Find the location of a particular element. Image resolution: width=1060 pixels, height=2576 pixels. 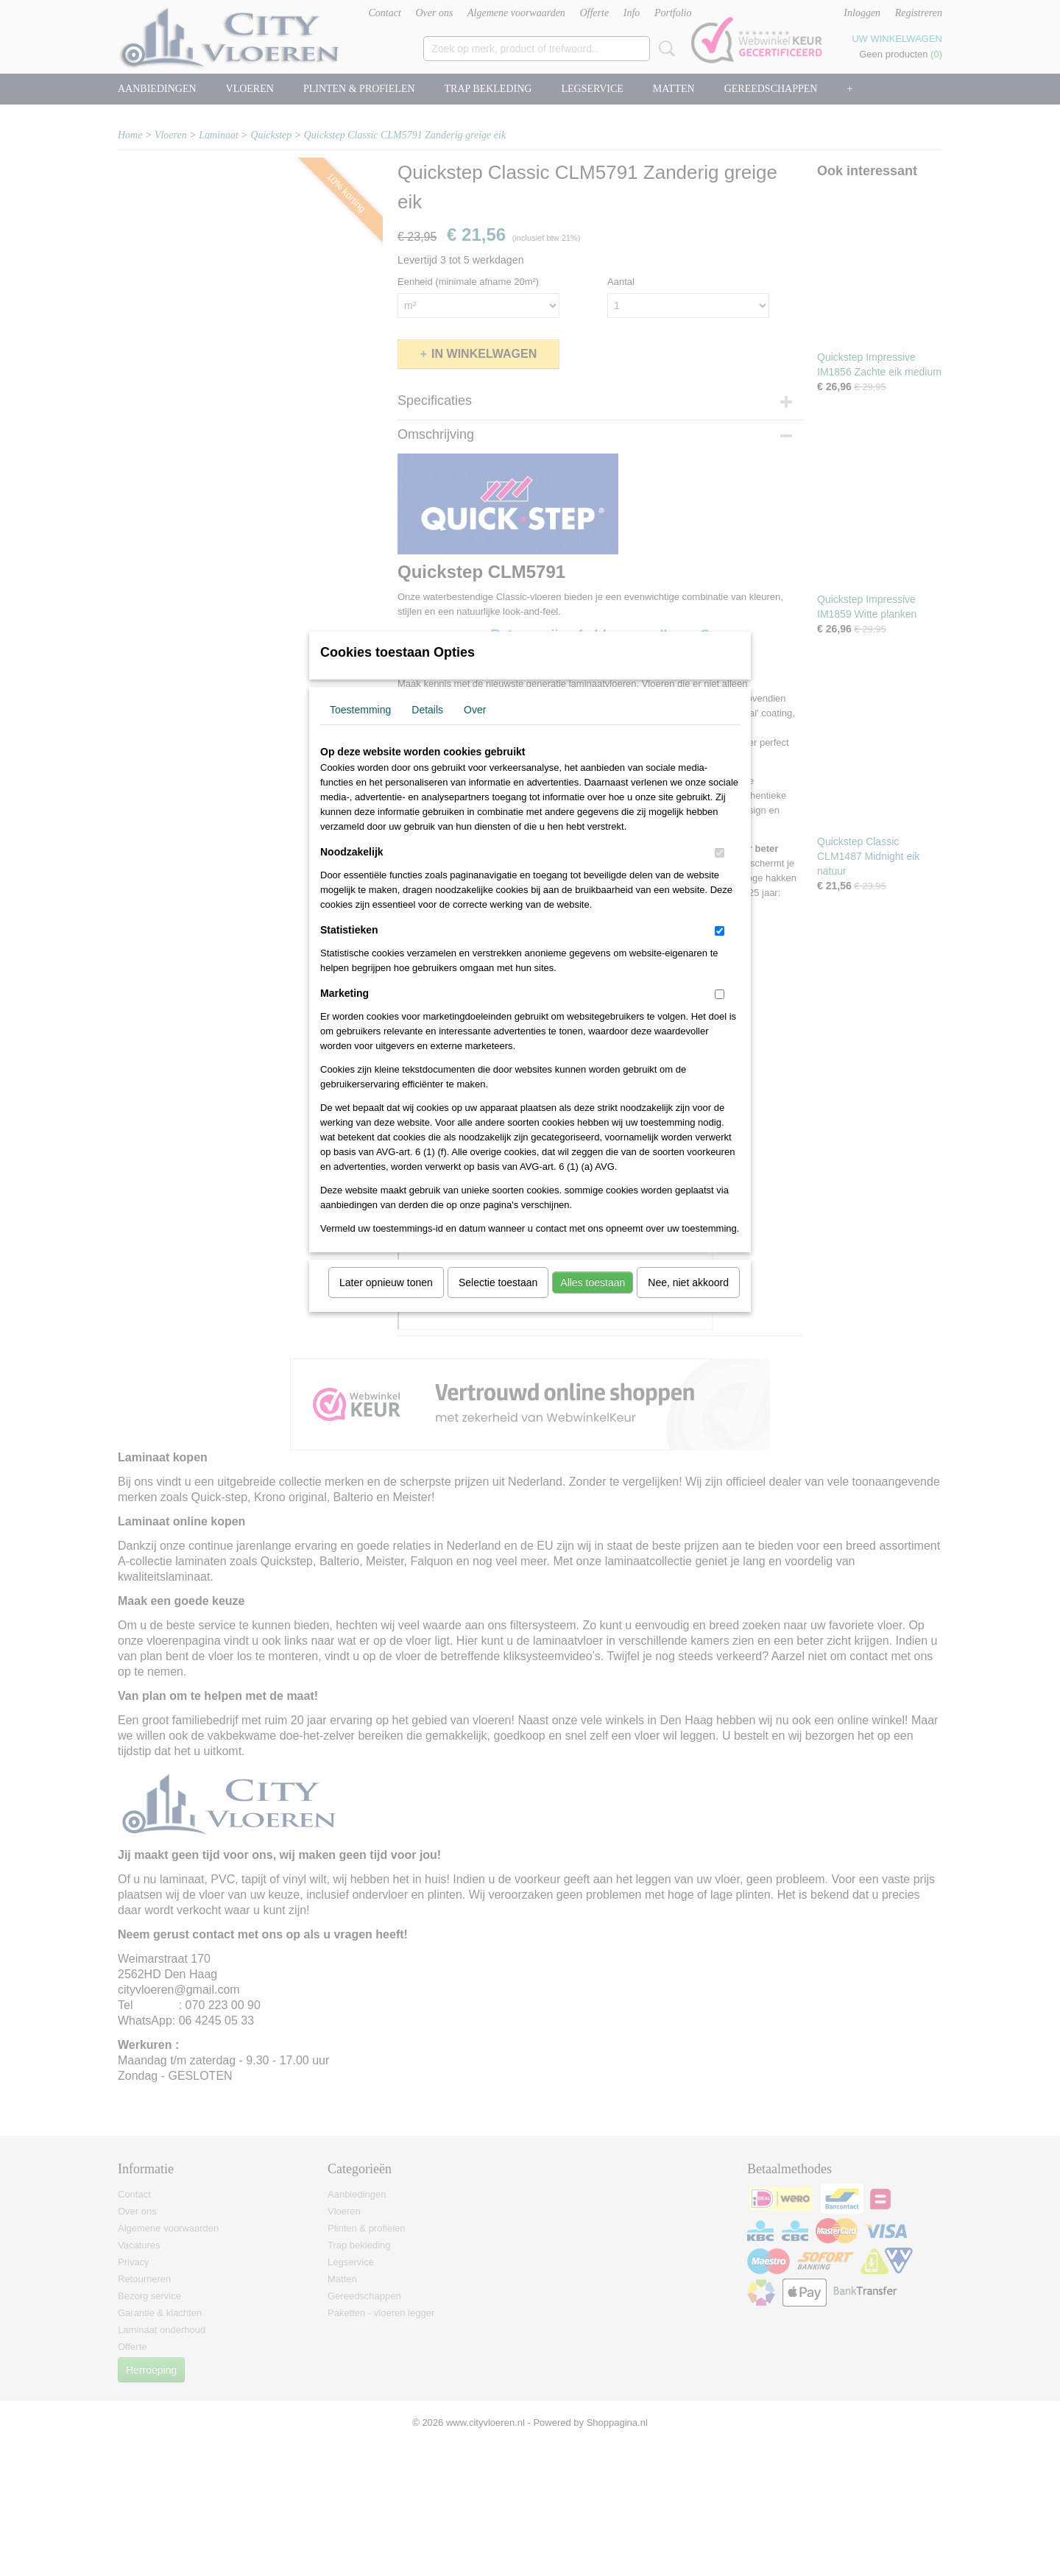

Details is located at coordinates (427, 729).